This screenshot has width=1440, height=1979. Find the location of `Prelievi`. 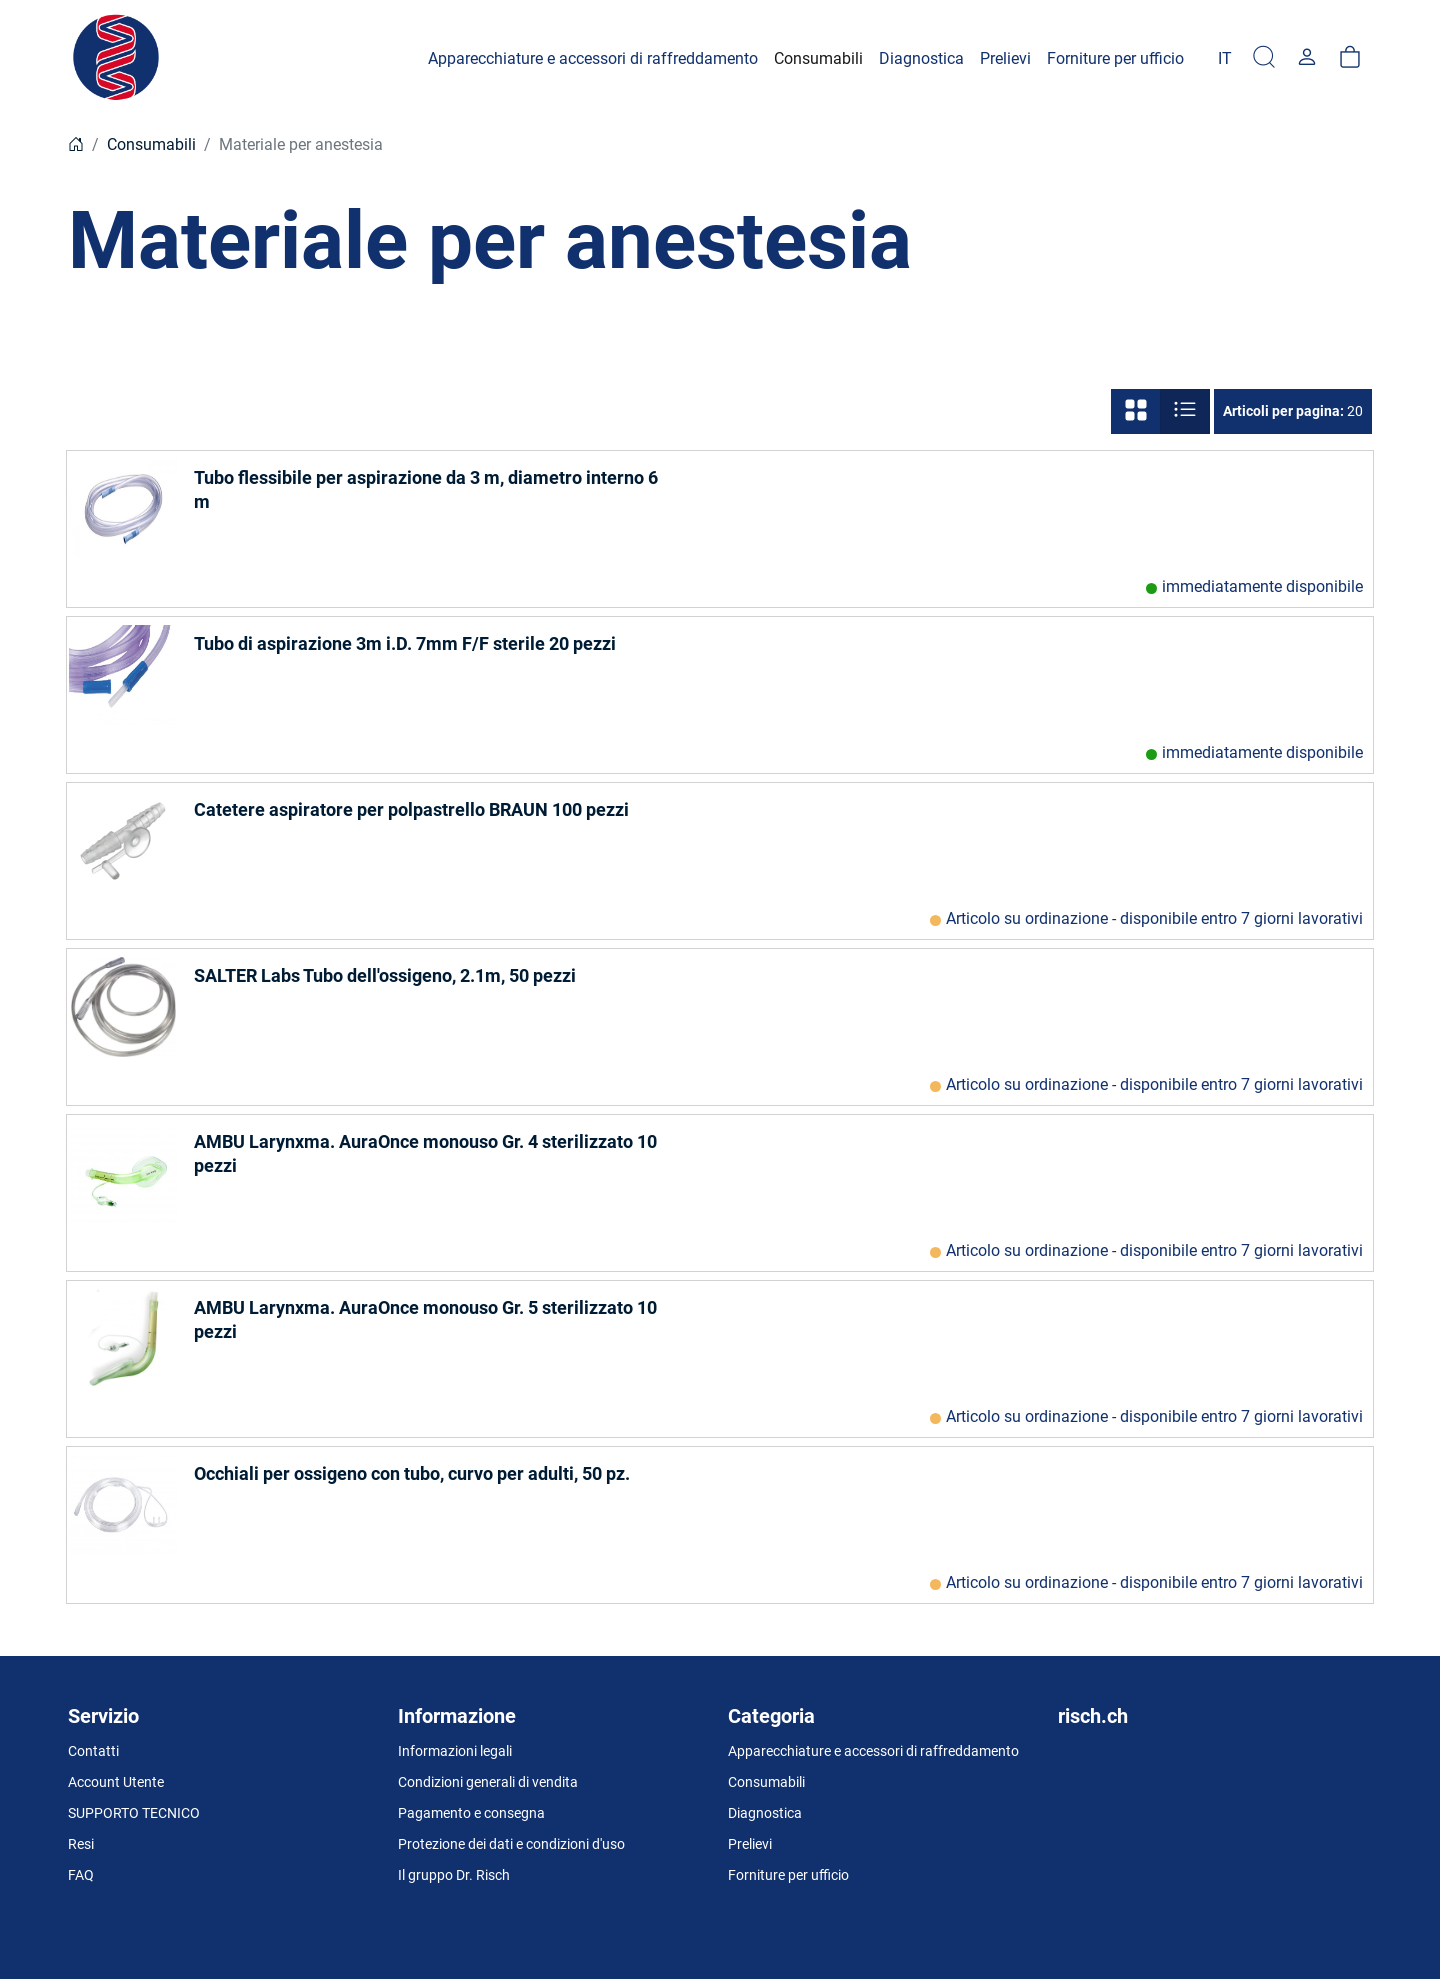

Prelievi is located at coordinates (750, 1844).